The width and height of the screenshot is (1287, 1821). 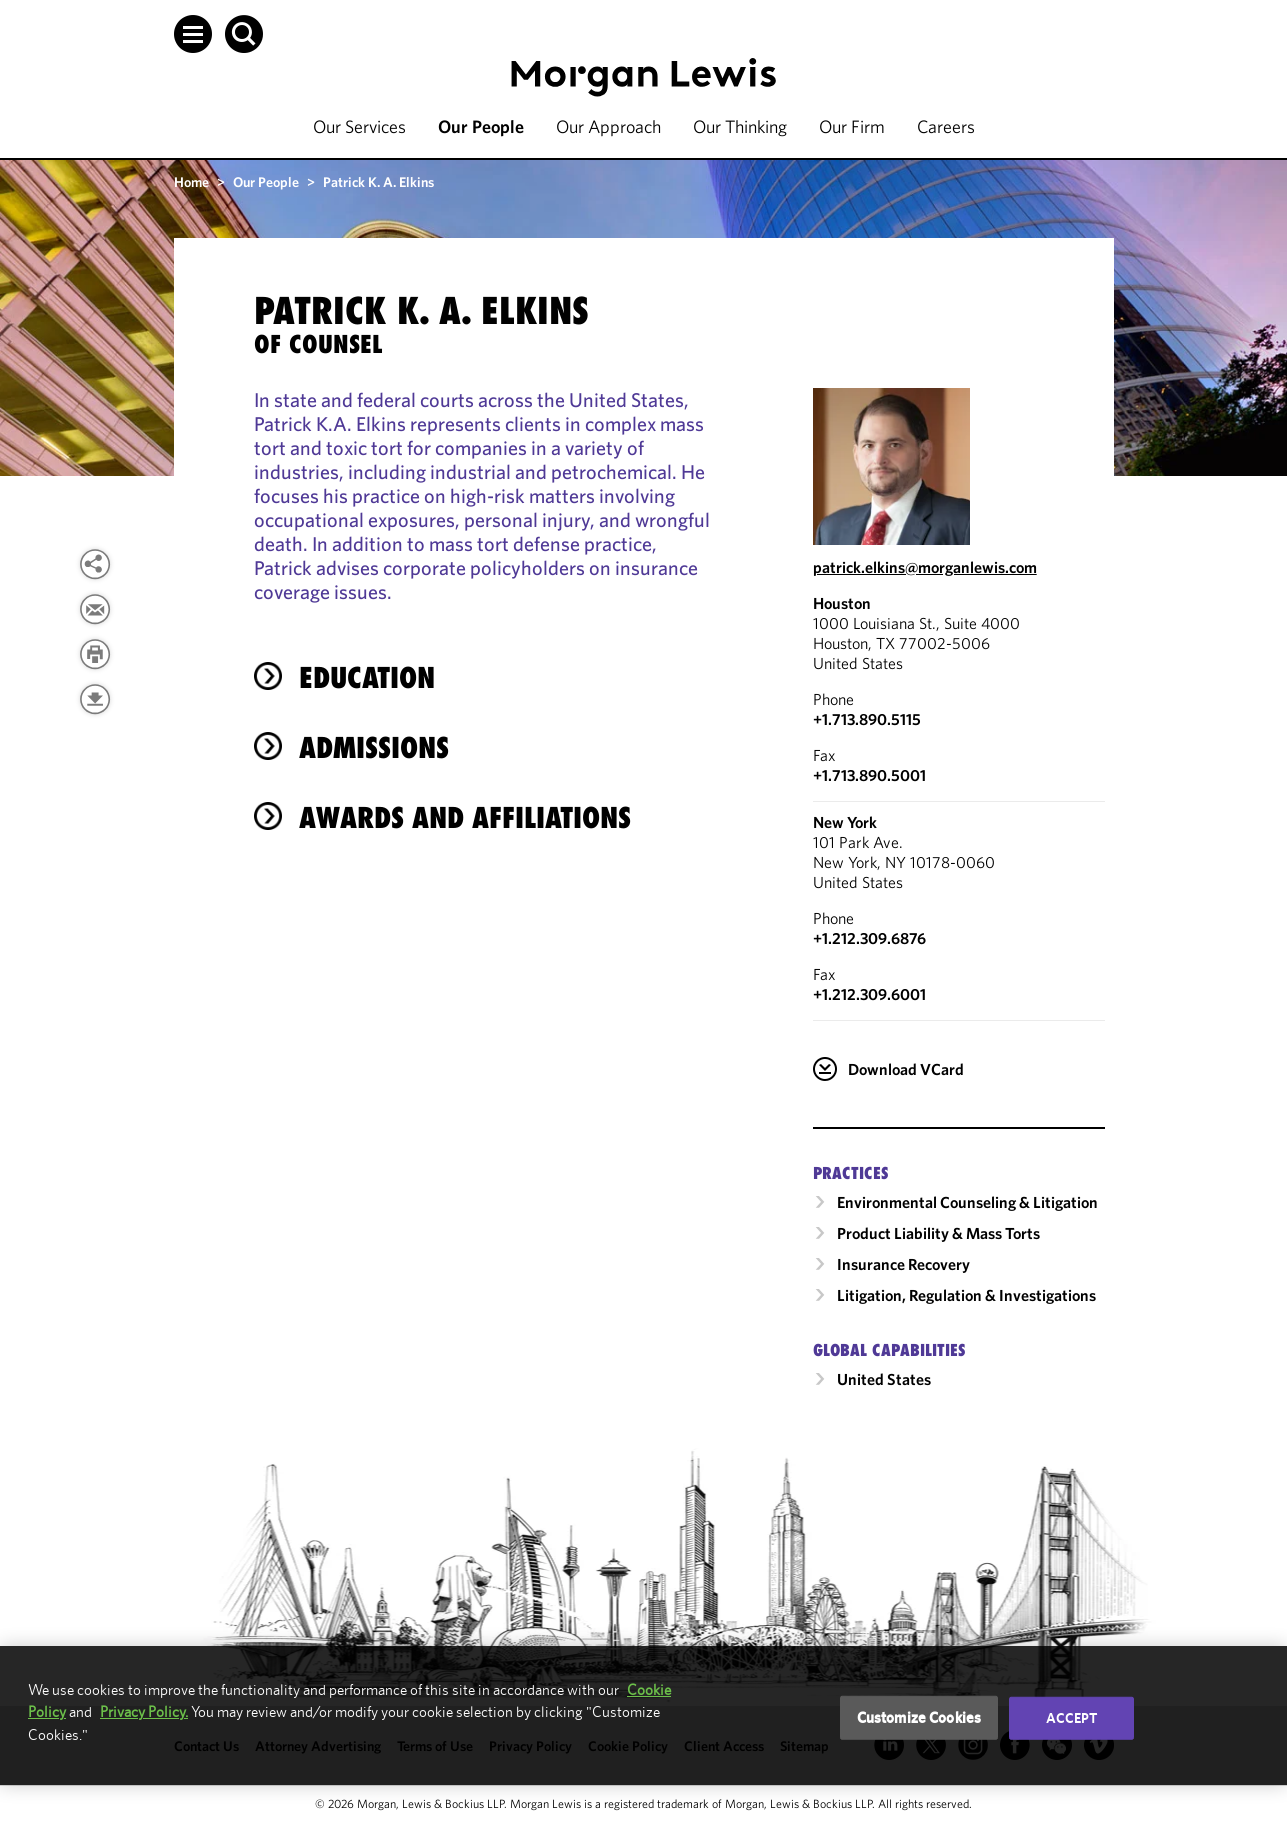 What do you see at coordinates (144, 1711) in the screenshot?
I see `Privacy Policy.` at bounding box center [144, 1711].